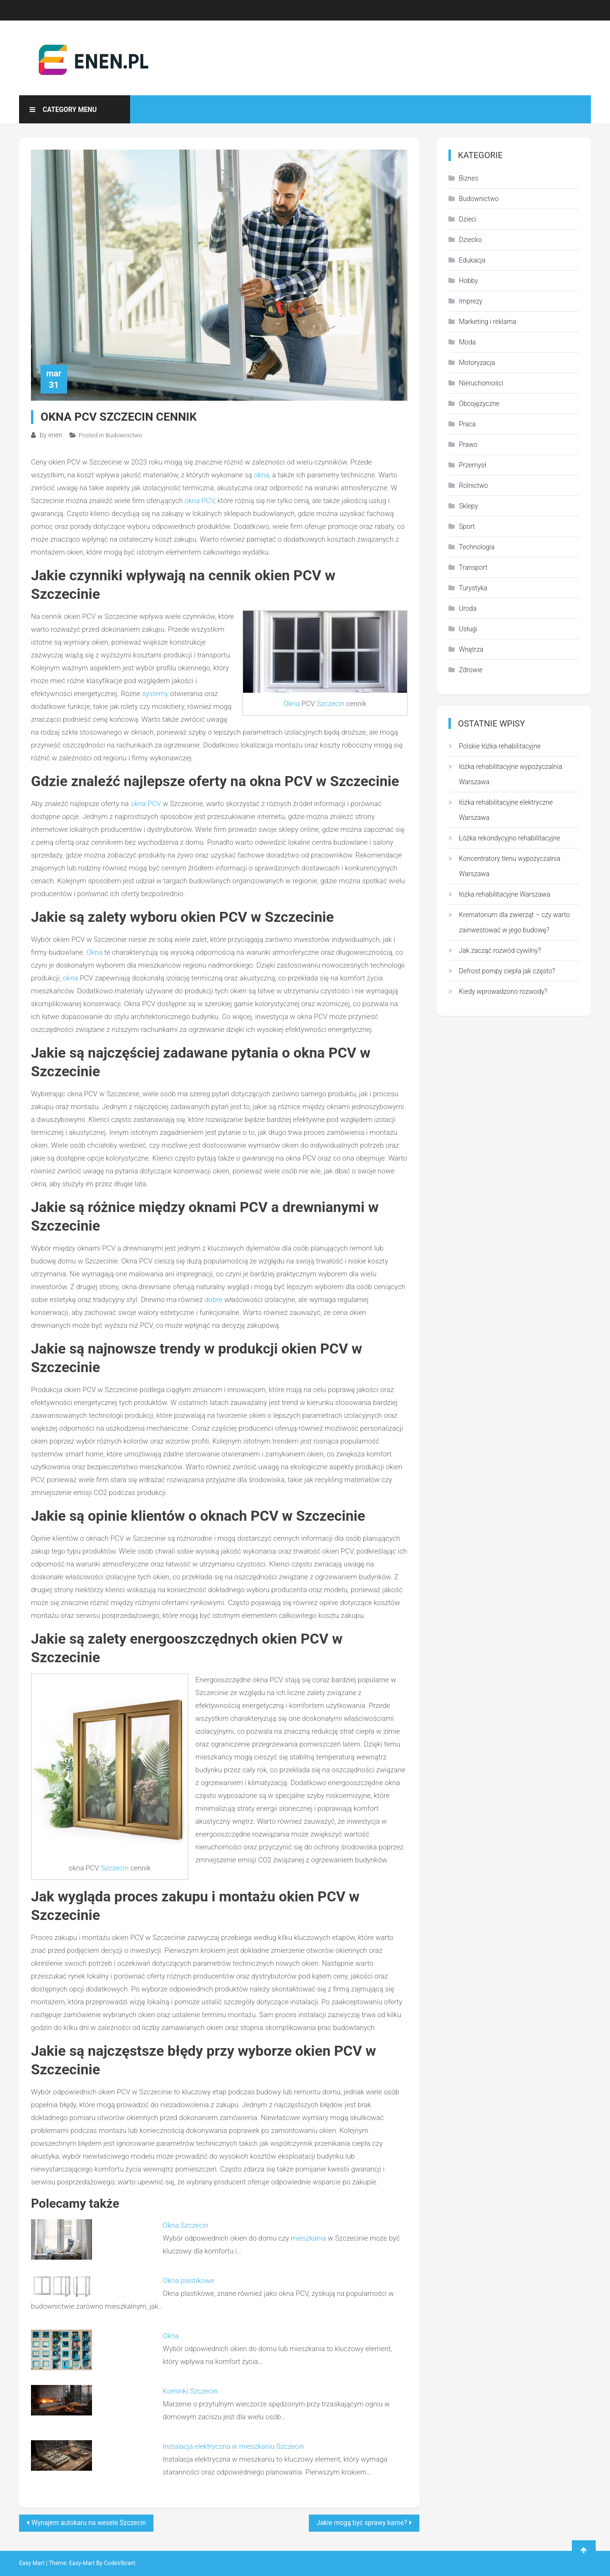 This screenshot has width=610, height=2576. What do you see at coordinates (213, 1299) in the screenshot?
I see `dobre` at bounding box center [213, 1299].